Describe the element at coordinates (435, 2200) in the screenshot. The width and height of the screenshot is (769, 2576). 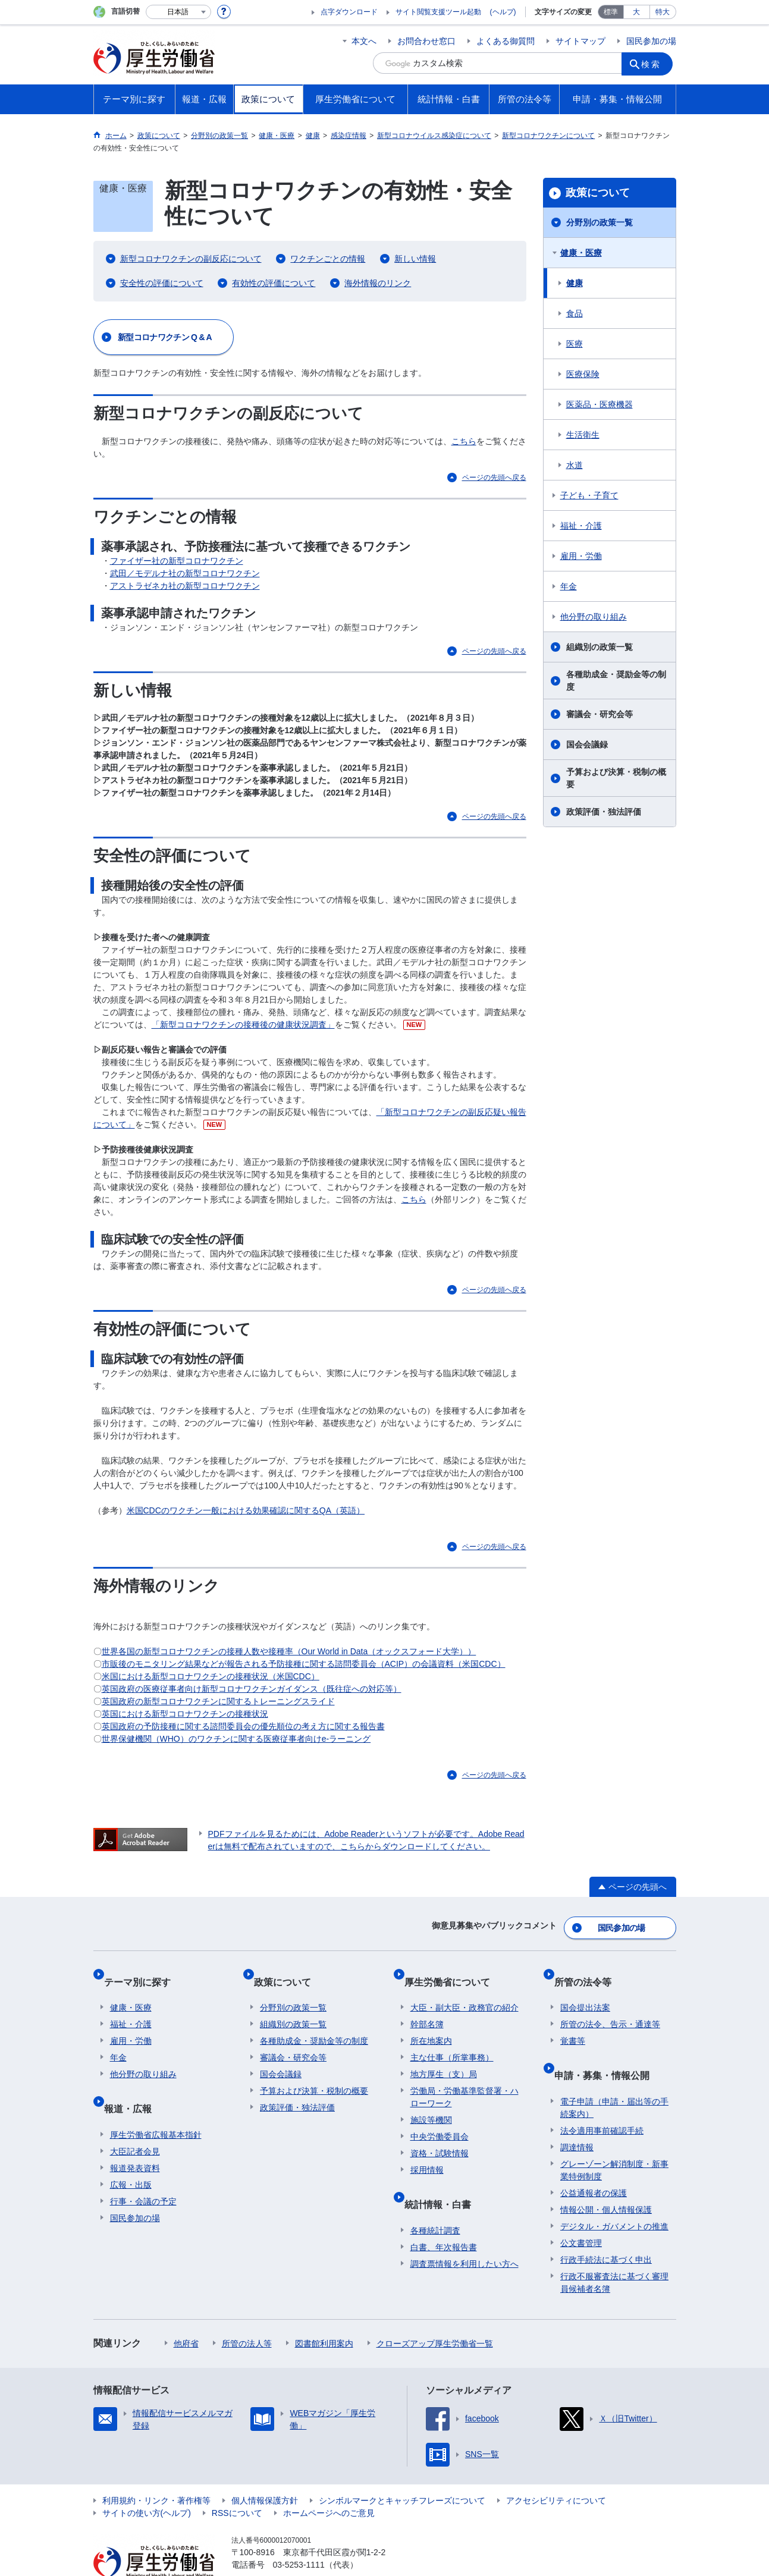
I see `各種統計調査` at that location.